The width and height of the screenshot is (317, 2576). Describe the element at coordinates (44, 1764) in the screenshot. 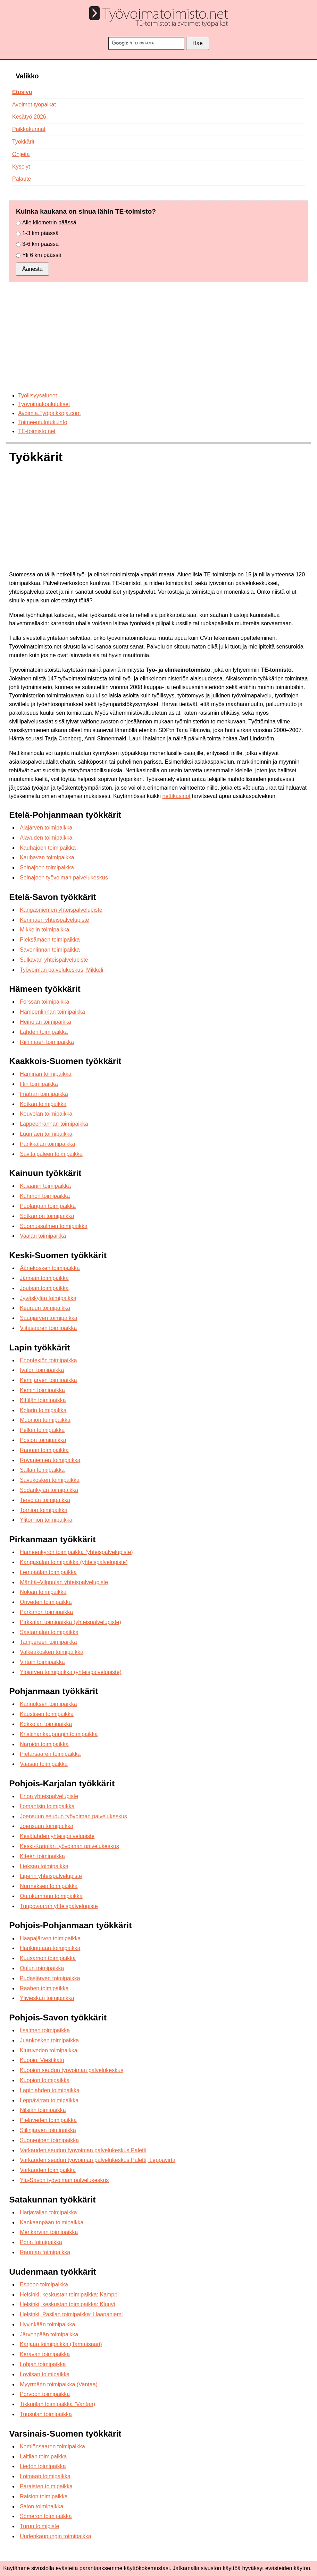

I see `Vaasan toimipaikka` at that location.